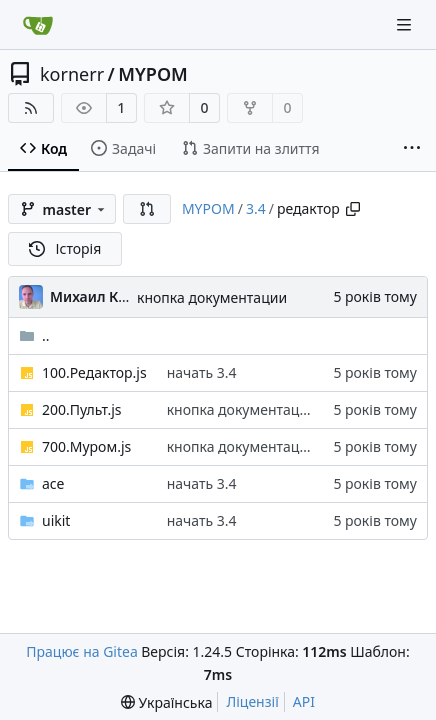 This screenshot has height=720, width=436. I want to click on 3.4, so click(256, 208).